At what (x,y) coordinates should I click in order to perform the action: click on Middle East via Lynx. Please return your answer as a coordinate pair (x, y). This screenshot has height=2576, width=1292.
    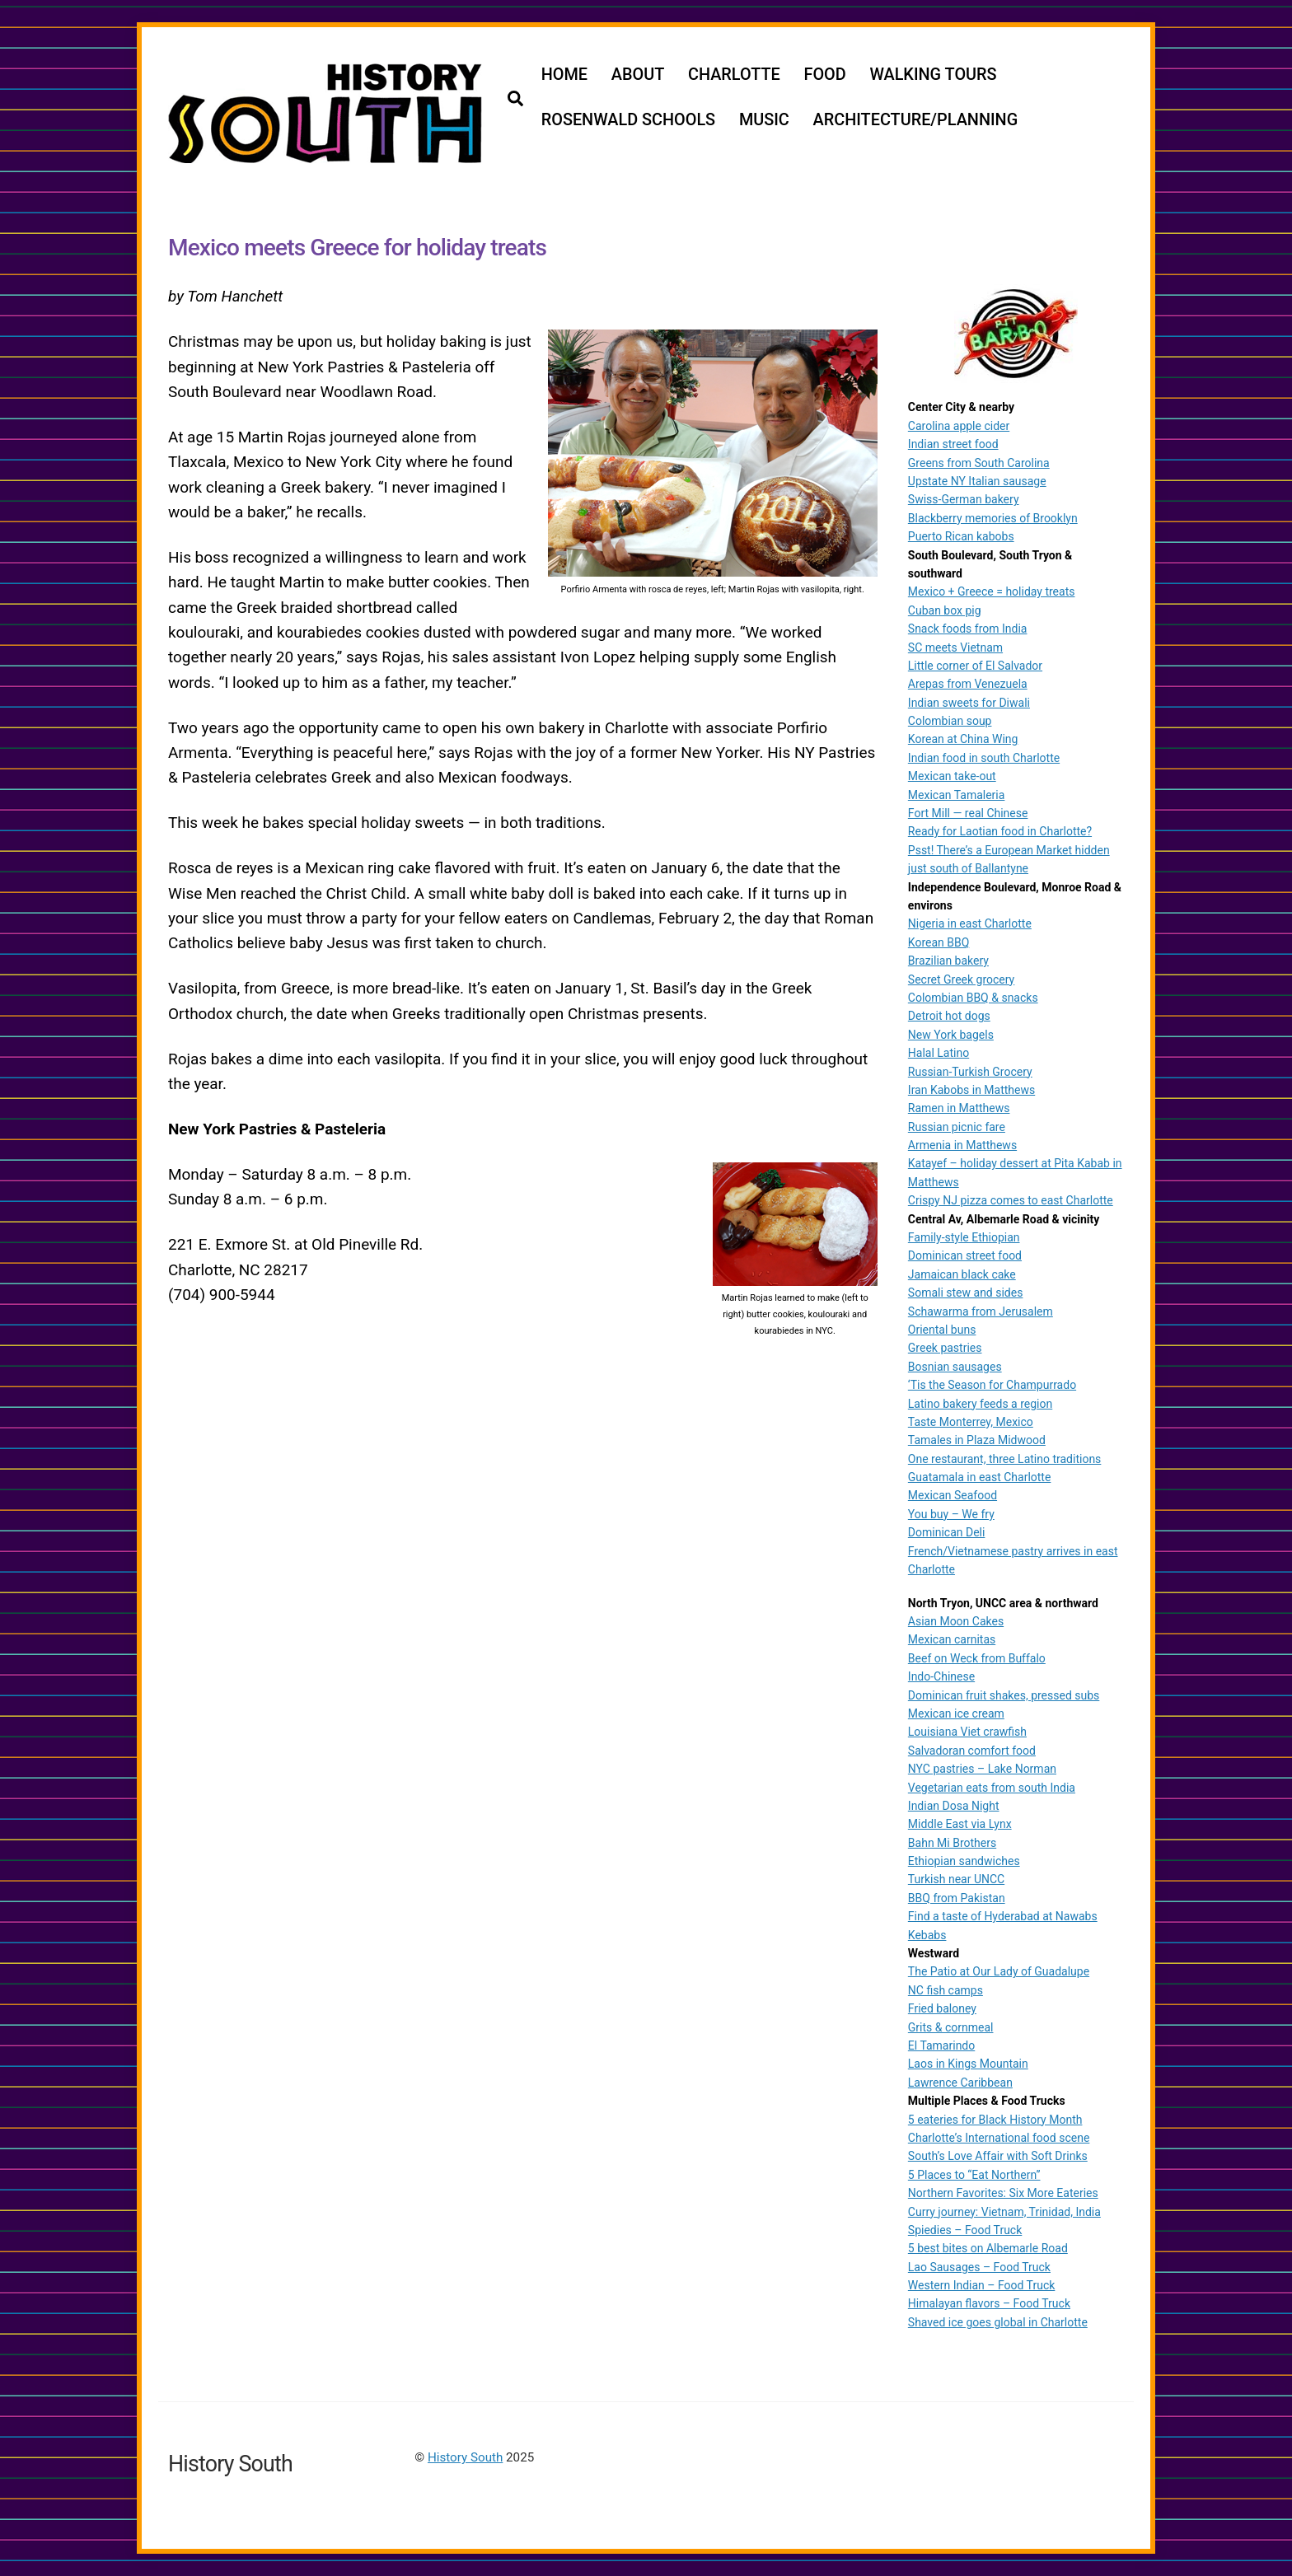
    Looking at the image, I should click on (960, 1823).